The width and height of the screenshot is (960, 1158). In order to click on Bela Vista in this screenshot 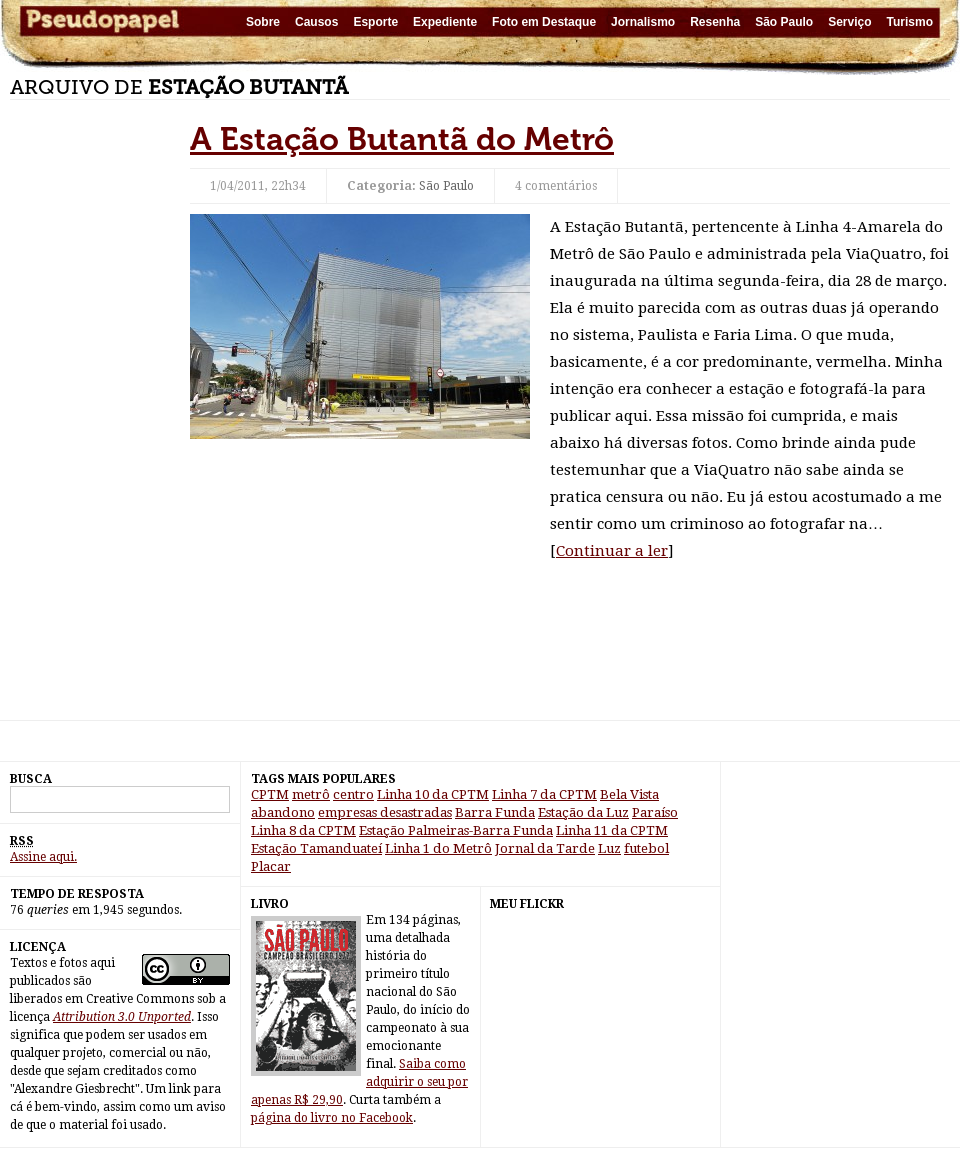, I will do `click(629, 794)`.